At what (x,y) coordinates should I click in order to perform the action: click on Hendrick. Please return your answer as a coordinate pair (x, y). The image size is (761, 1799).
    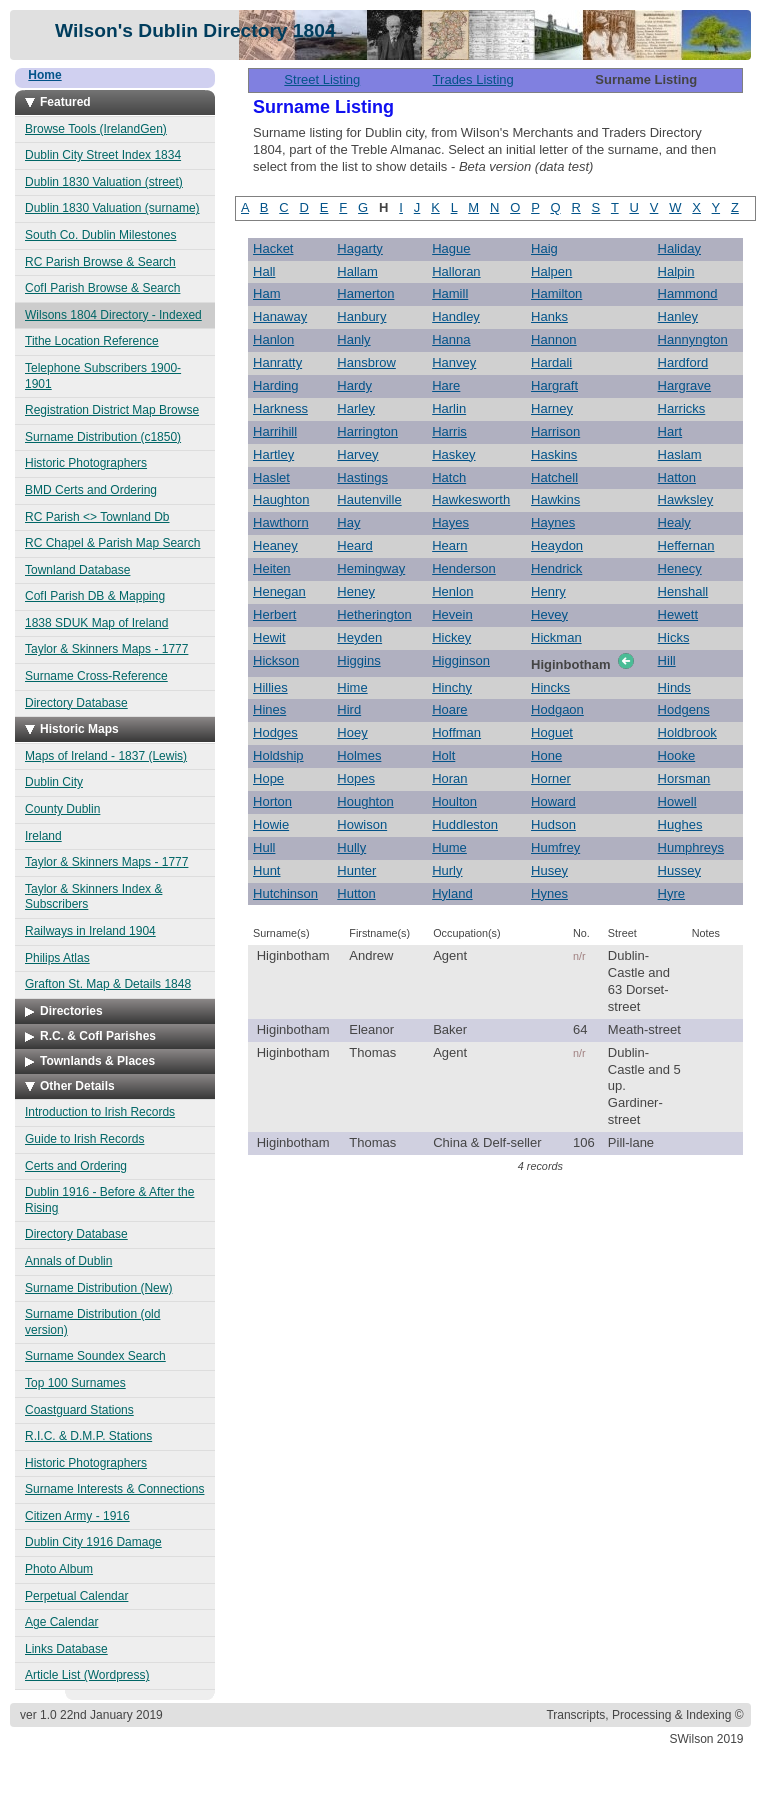
    Looking at the image, I should click on (556, 568).